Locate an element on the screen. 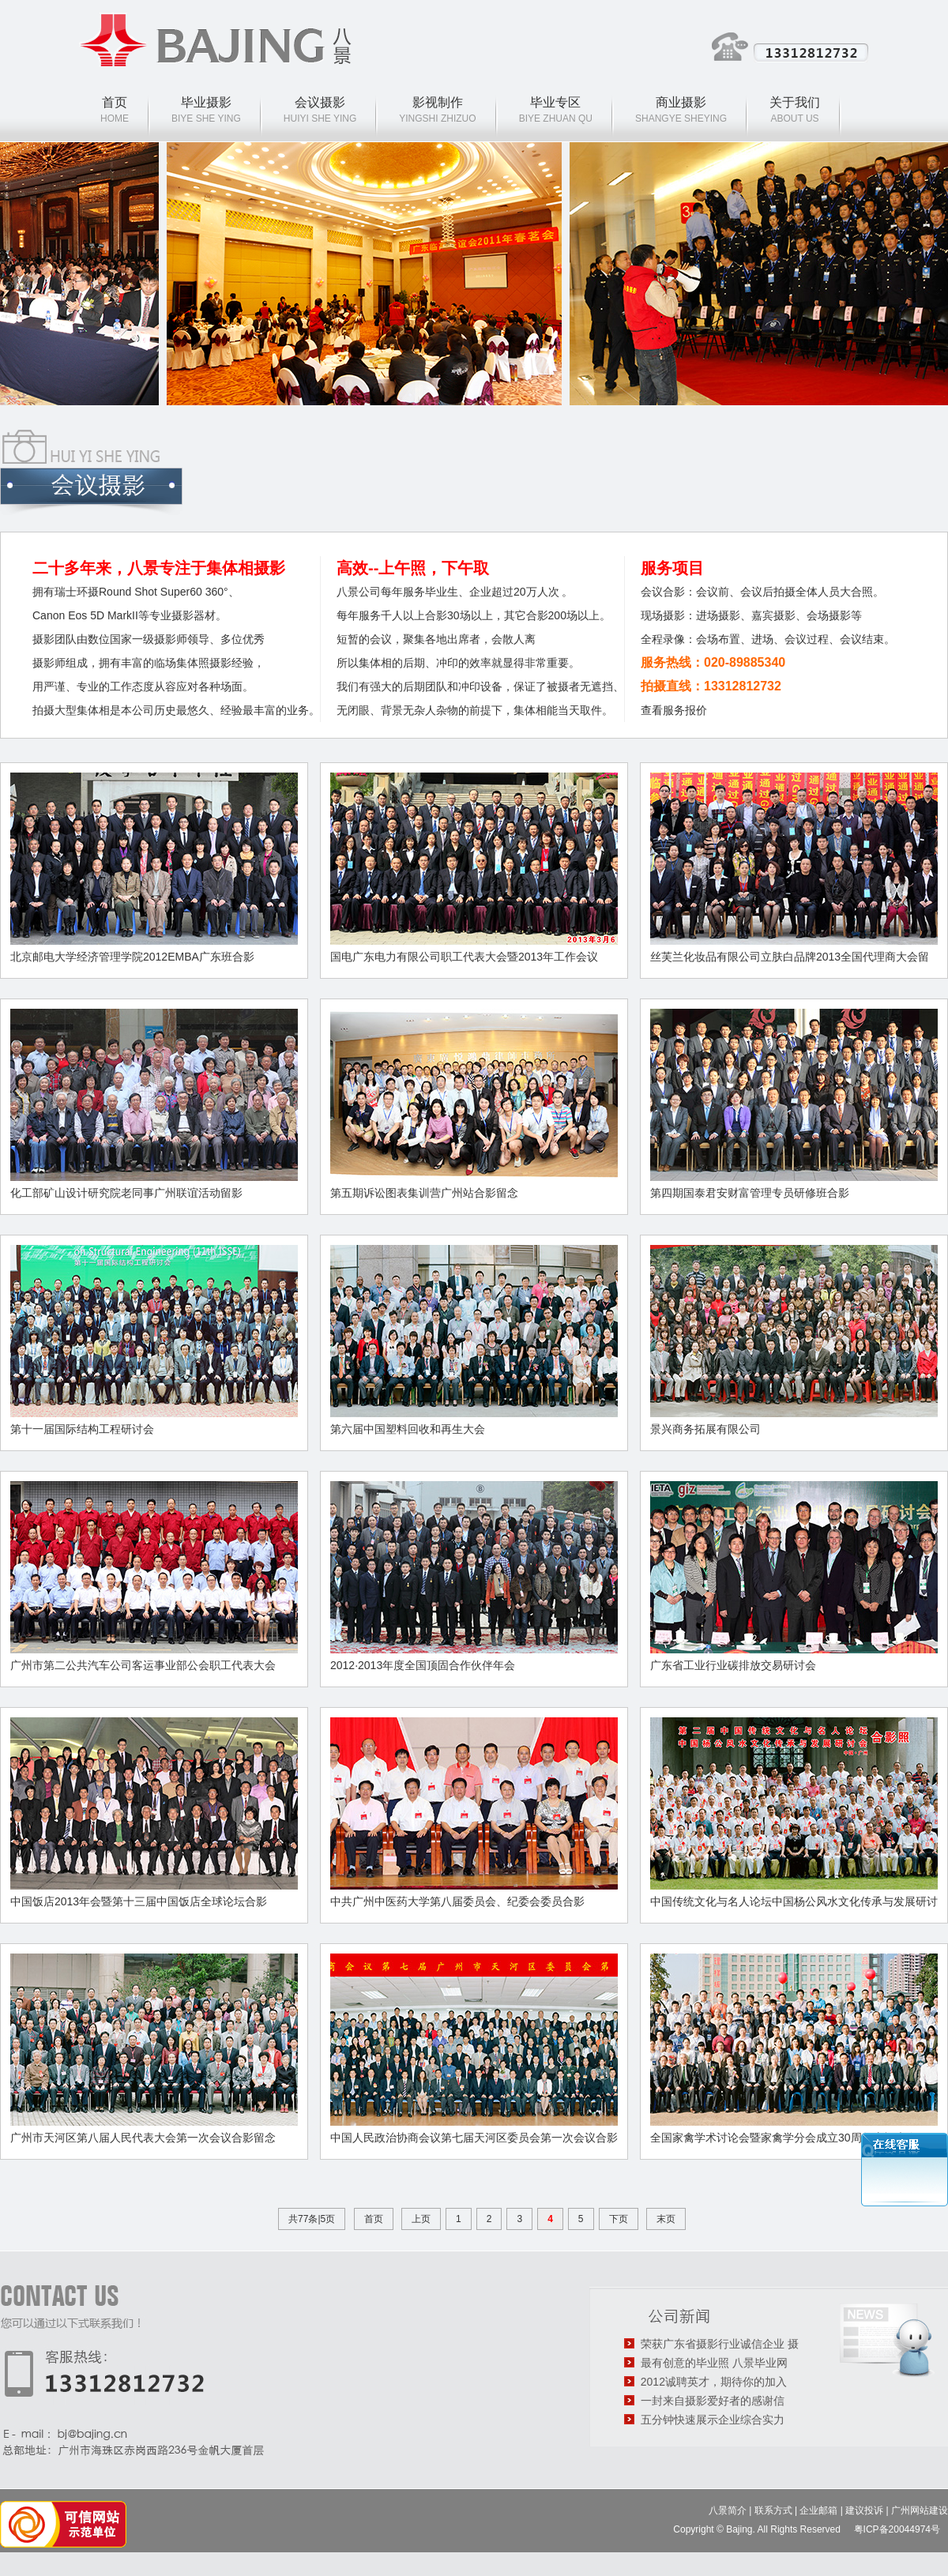 The image size is (948, 2576). 商业摄影 is located at coordinates (681, 102).